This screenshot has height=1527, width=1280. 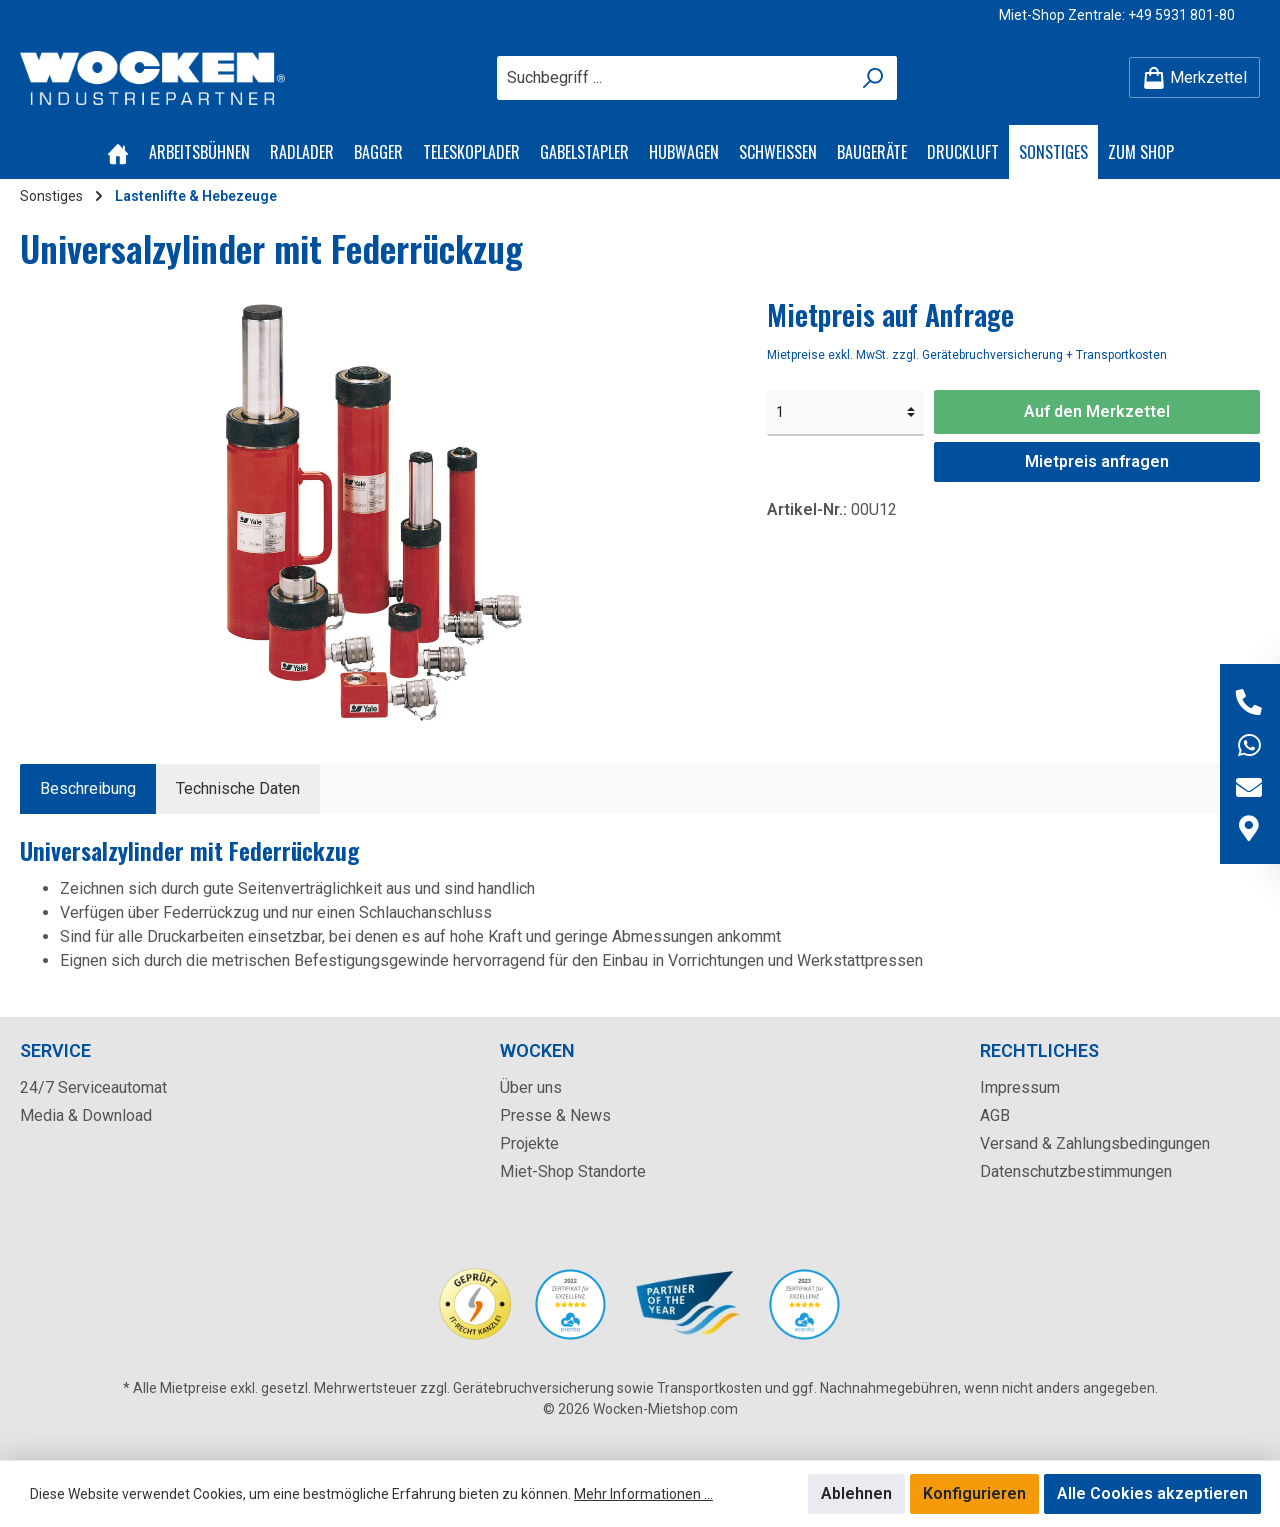 What do you see at coordinates (873, 78) in the screenshot?
I see `[Suchen]` at bounding box center [873, 78].